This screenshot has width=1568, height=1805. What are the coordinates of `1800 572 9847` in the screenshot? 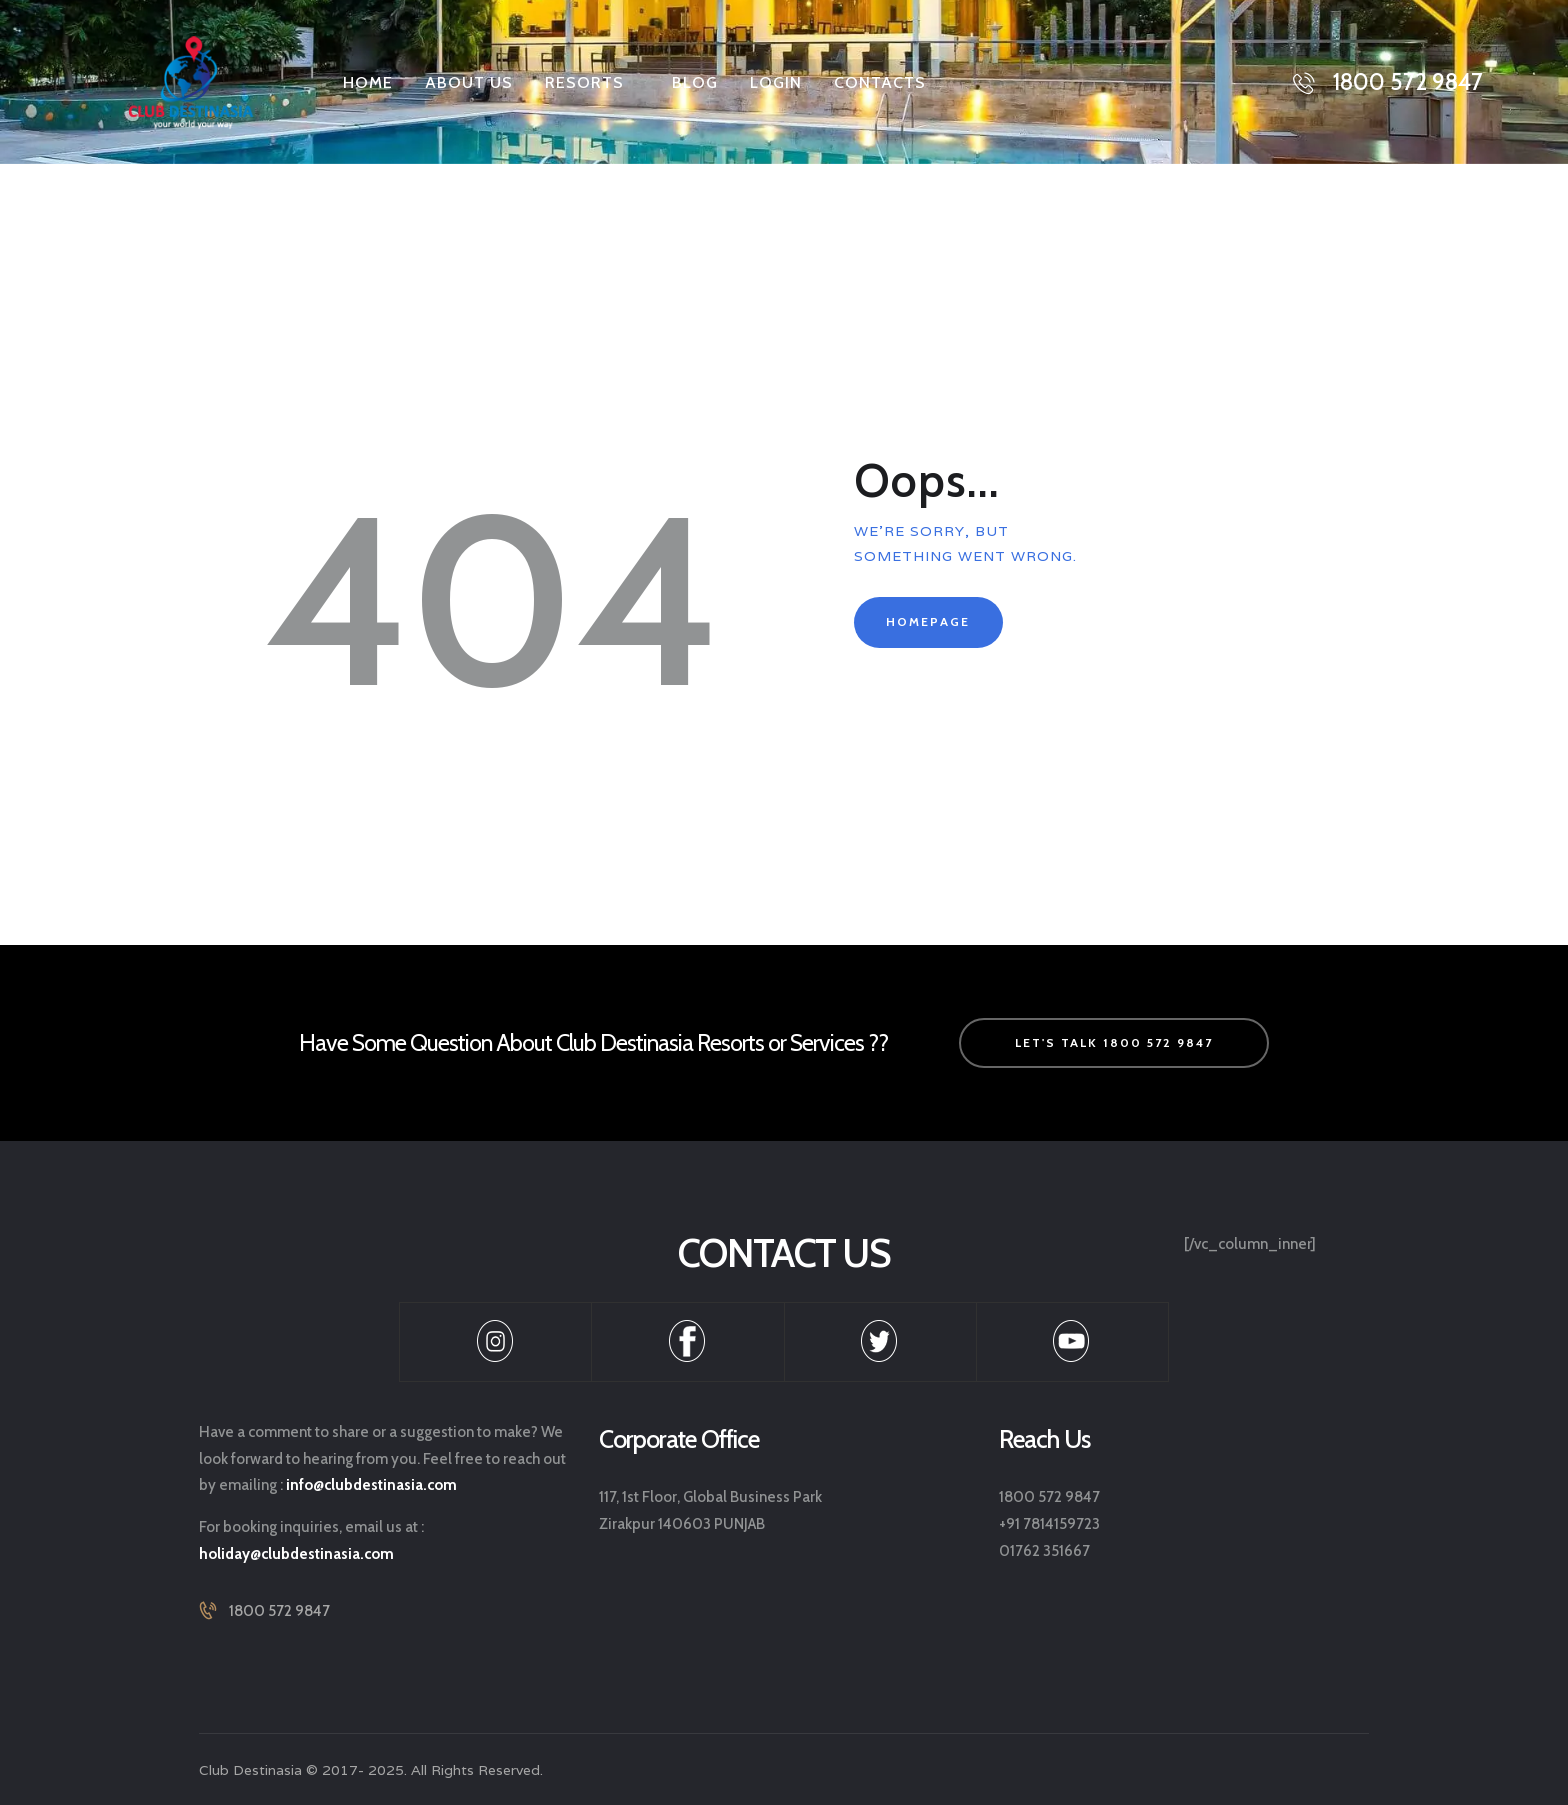 It's located at (279, 1611).